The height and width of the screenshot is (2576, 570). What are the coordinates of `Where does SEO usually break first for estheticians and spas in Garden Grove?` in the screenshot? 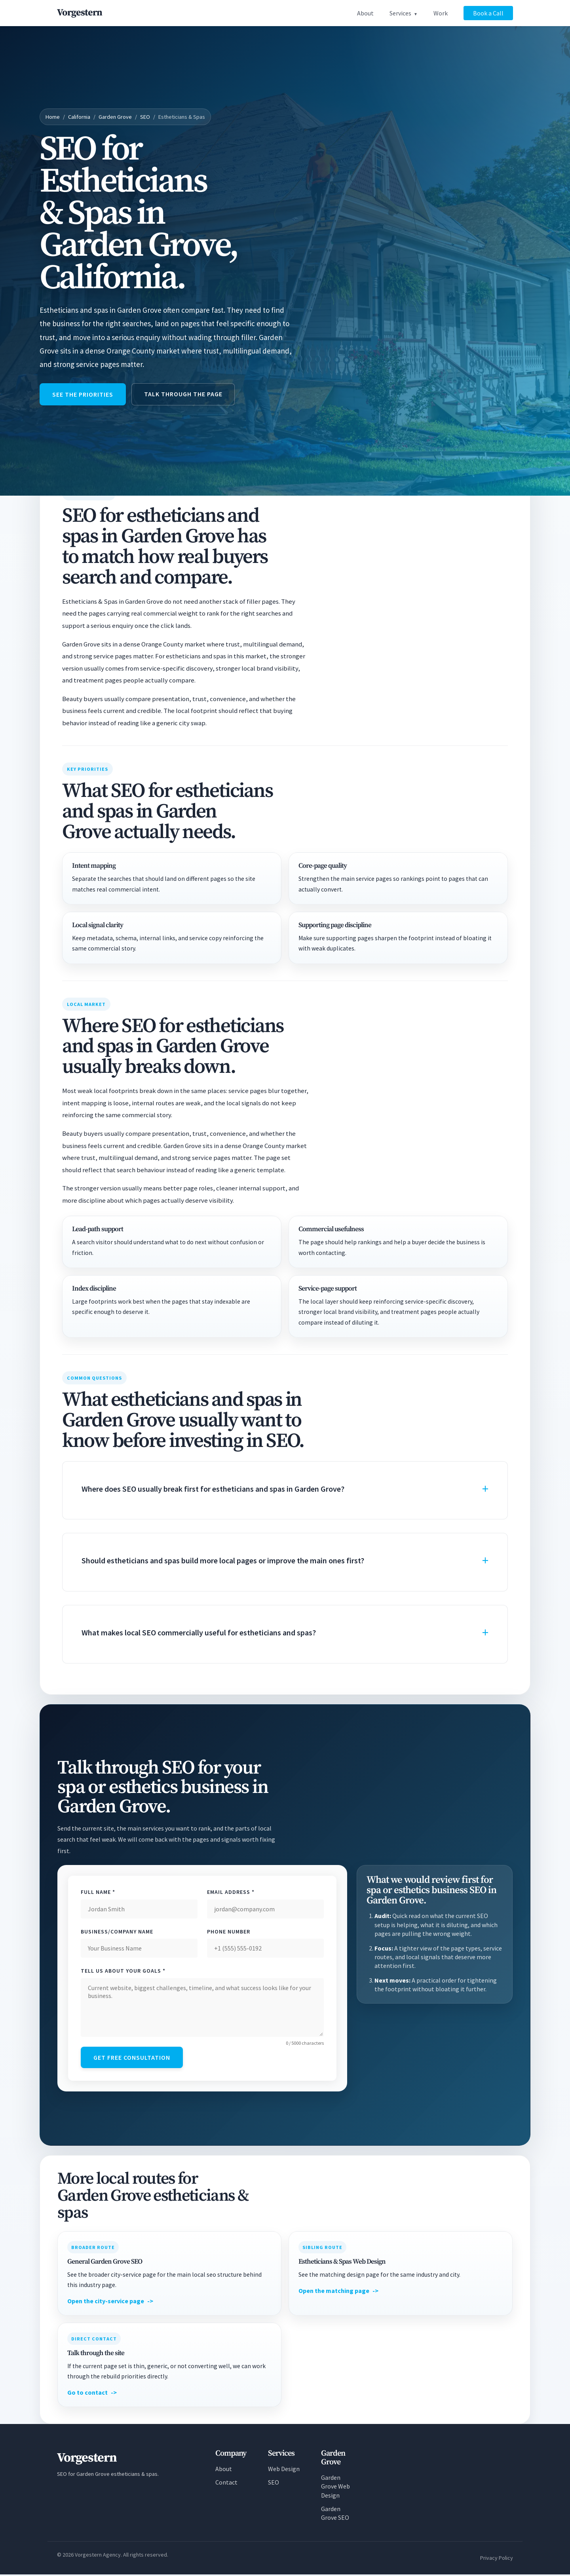 It's located at (213, 1489).